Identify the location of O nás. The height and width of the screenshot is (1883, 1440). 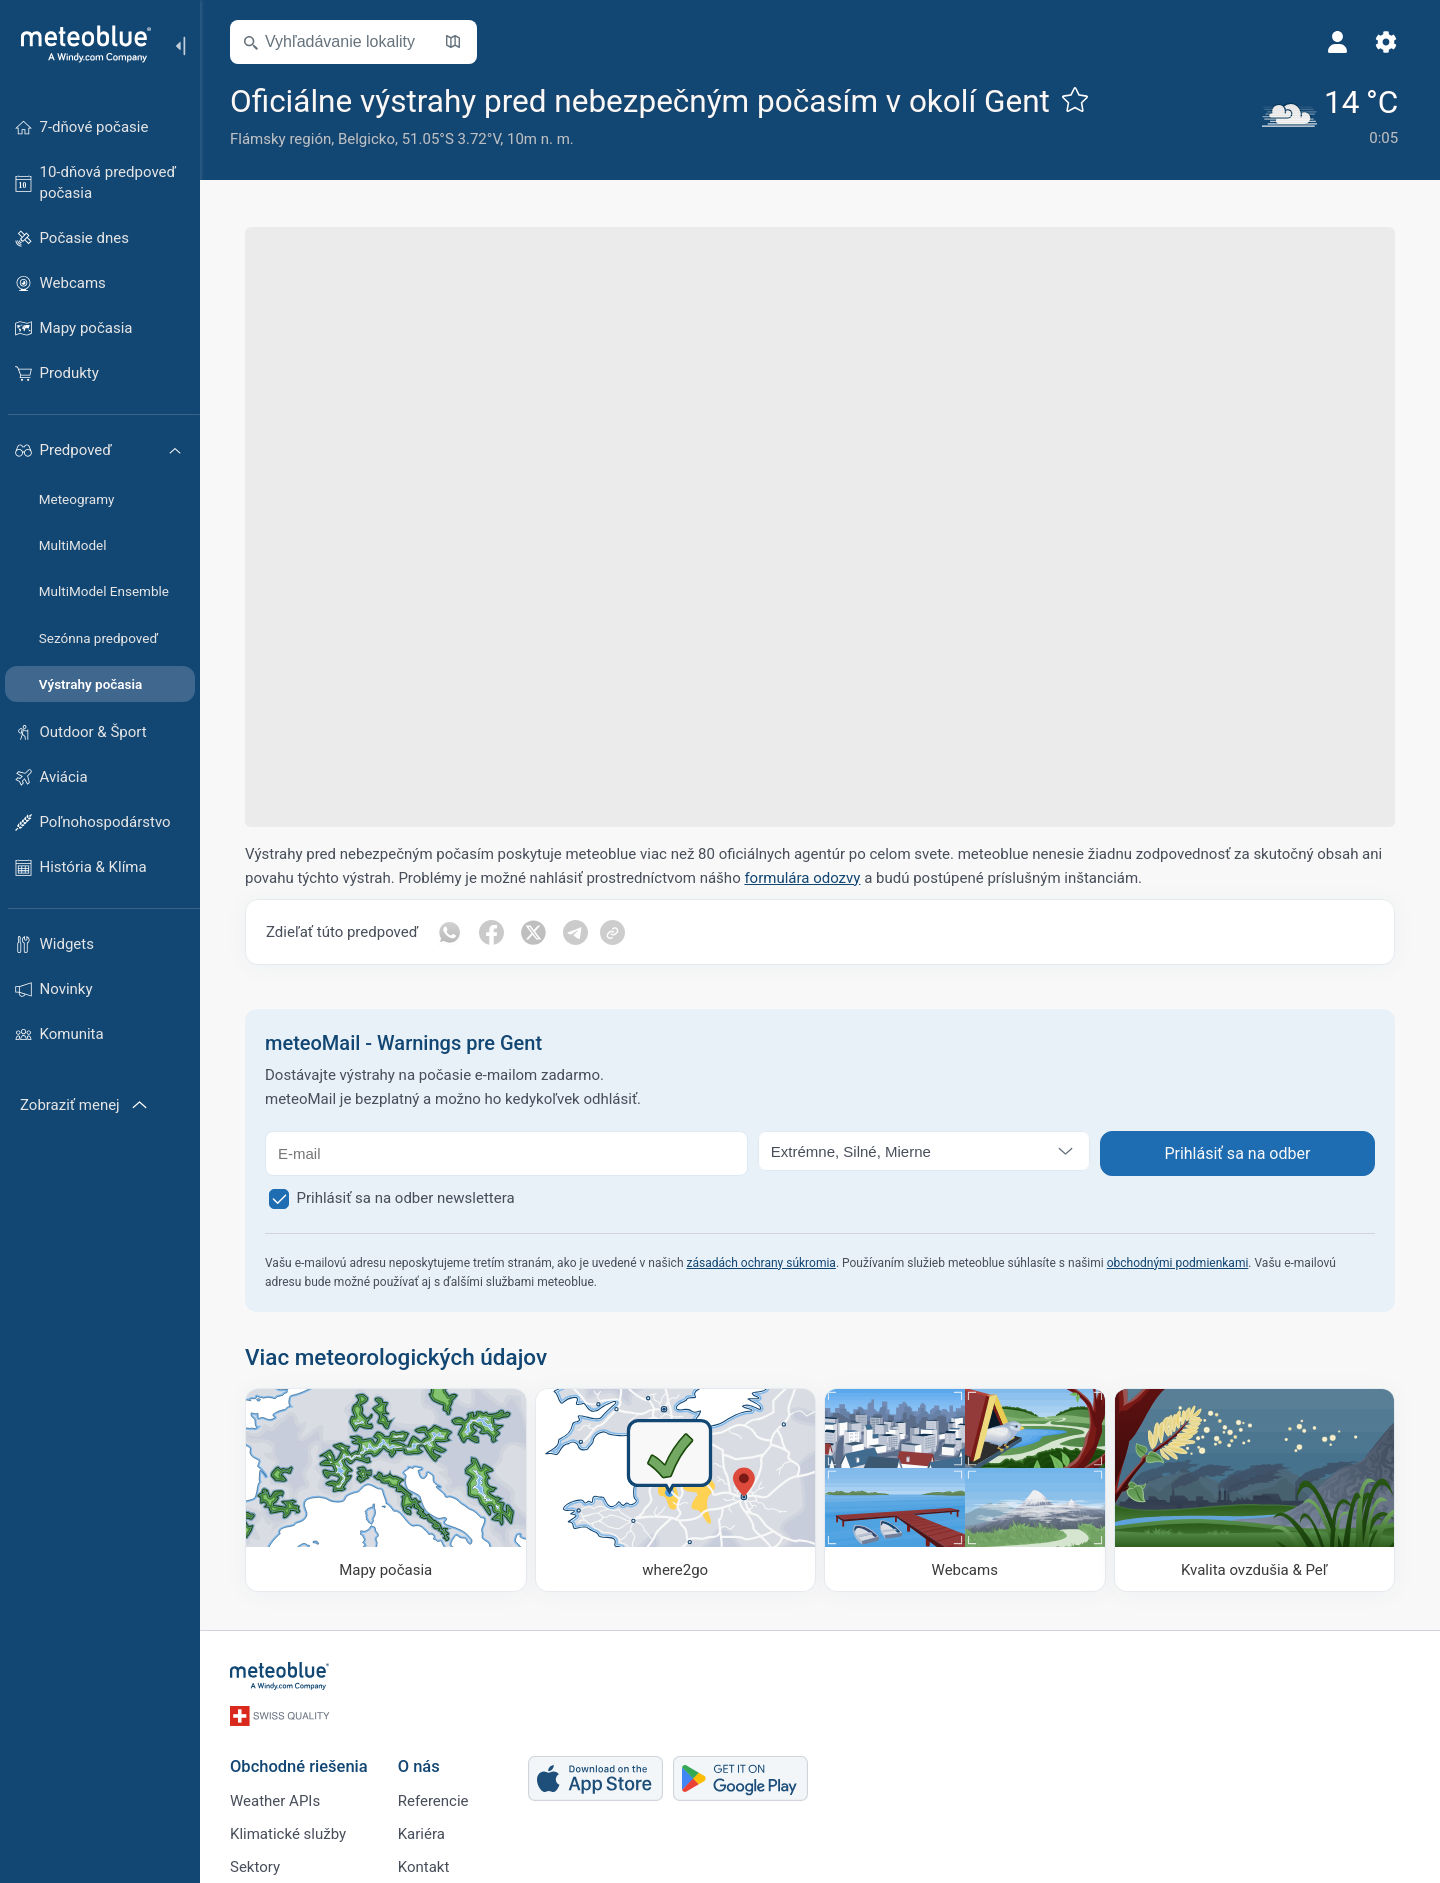
(419, 1766).